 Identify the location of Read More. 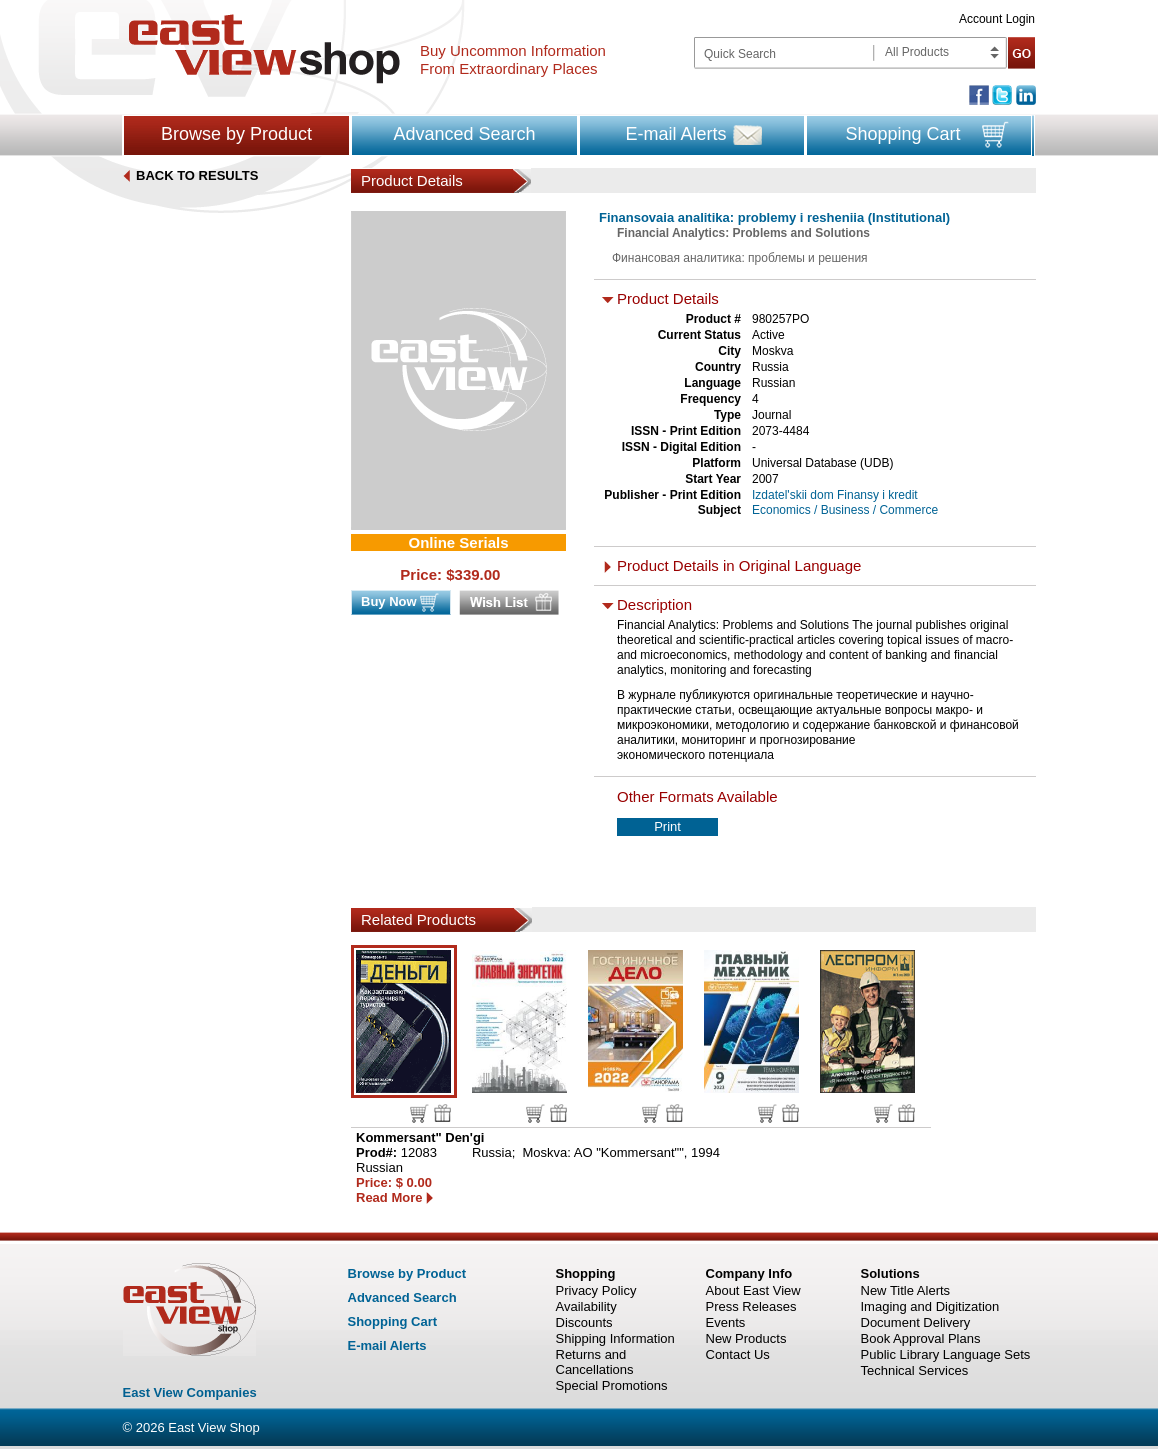
(389, 1197).